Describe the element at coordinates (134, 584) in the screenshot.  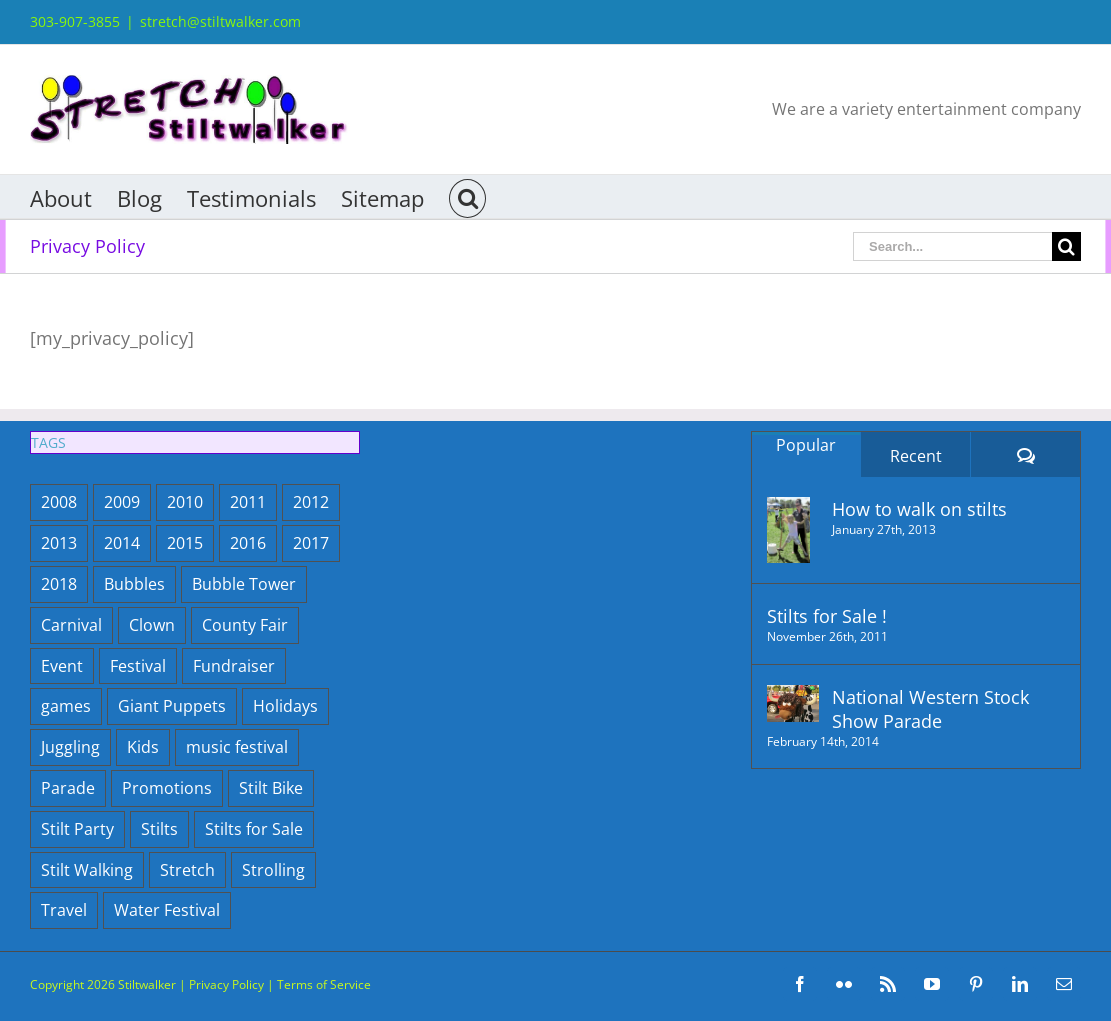
I see `Bubbles [Bubbles (86 items)]` at that location.